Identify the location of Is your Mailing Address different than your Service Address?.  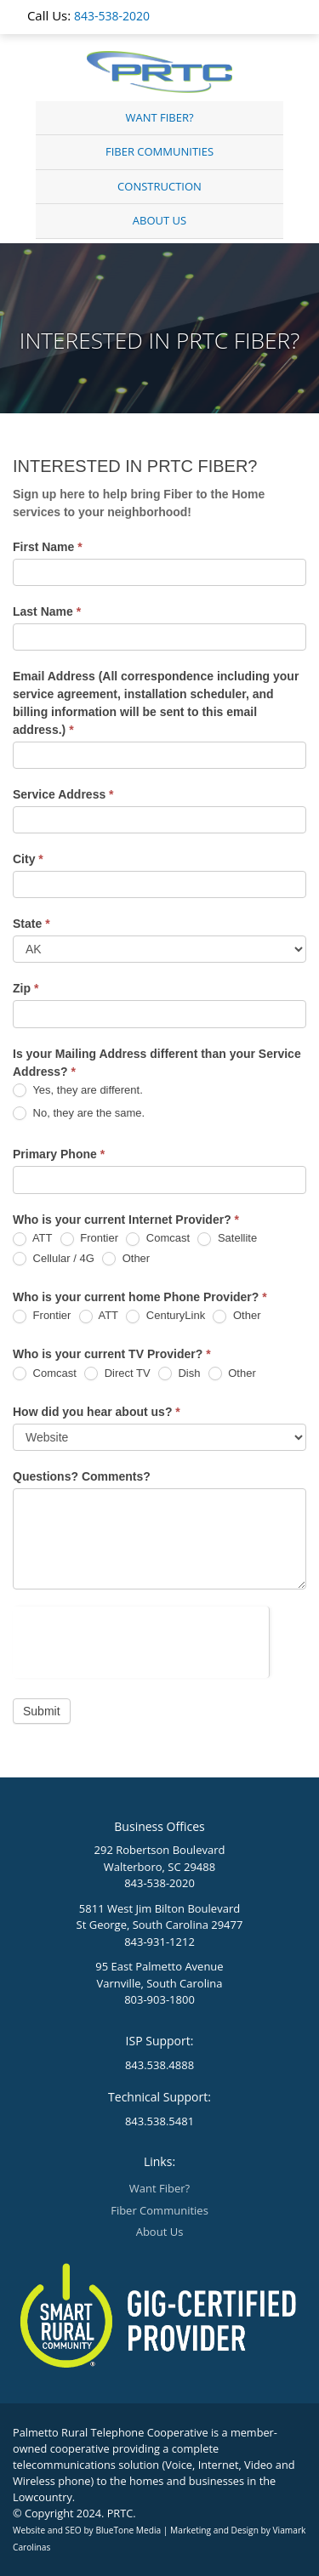
(157, 1062).